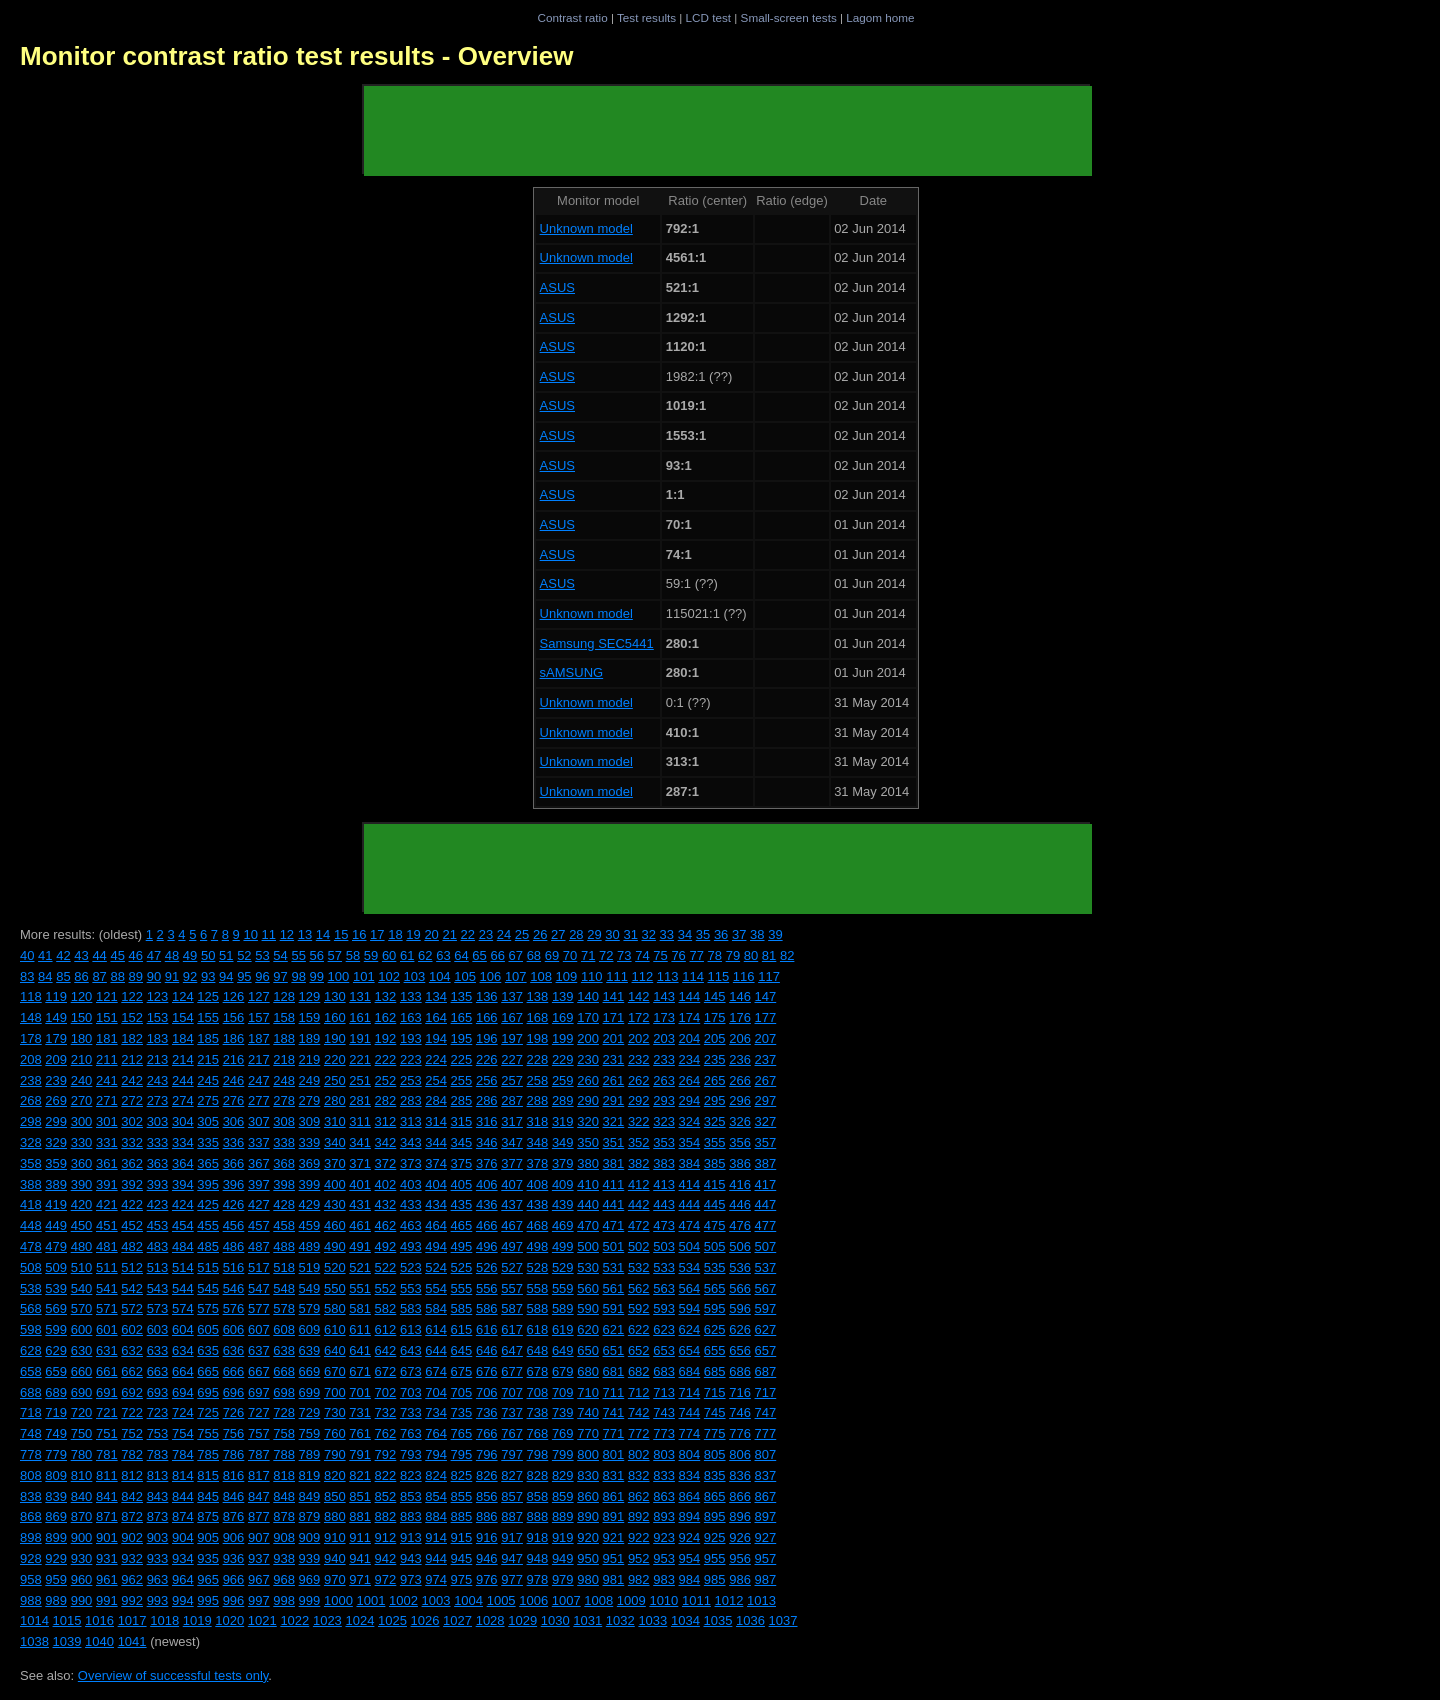 This screenshot has height=1700, width=1440. Describe the element at coordinates (563, 1371) in the screenshot. I see `679` at that location.